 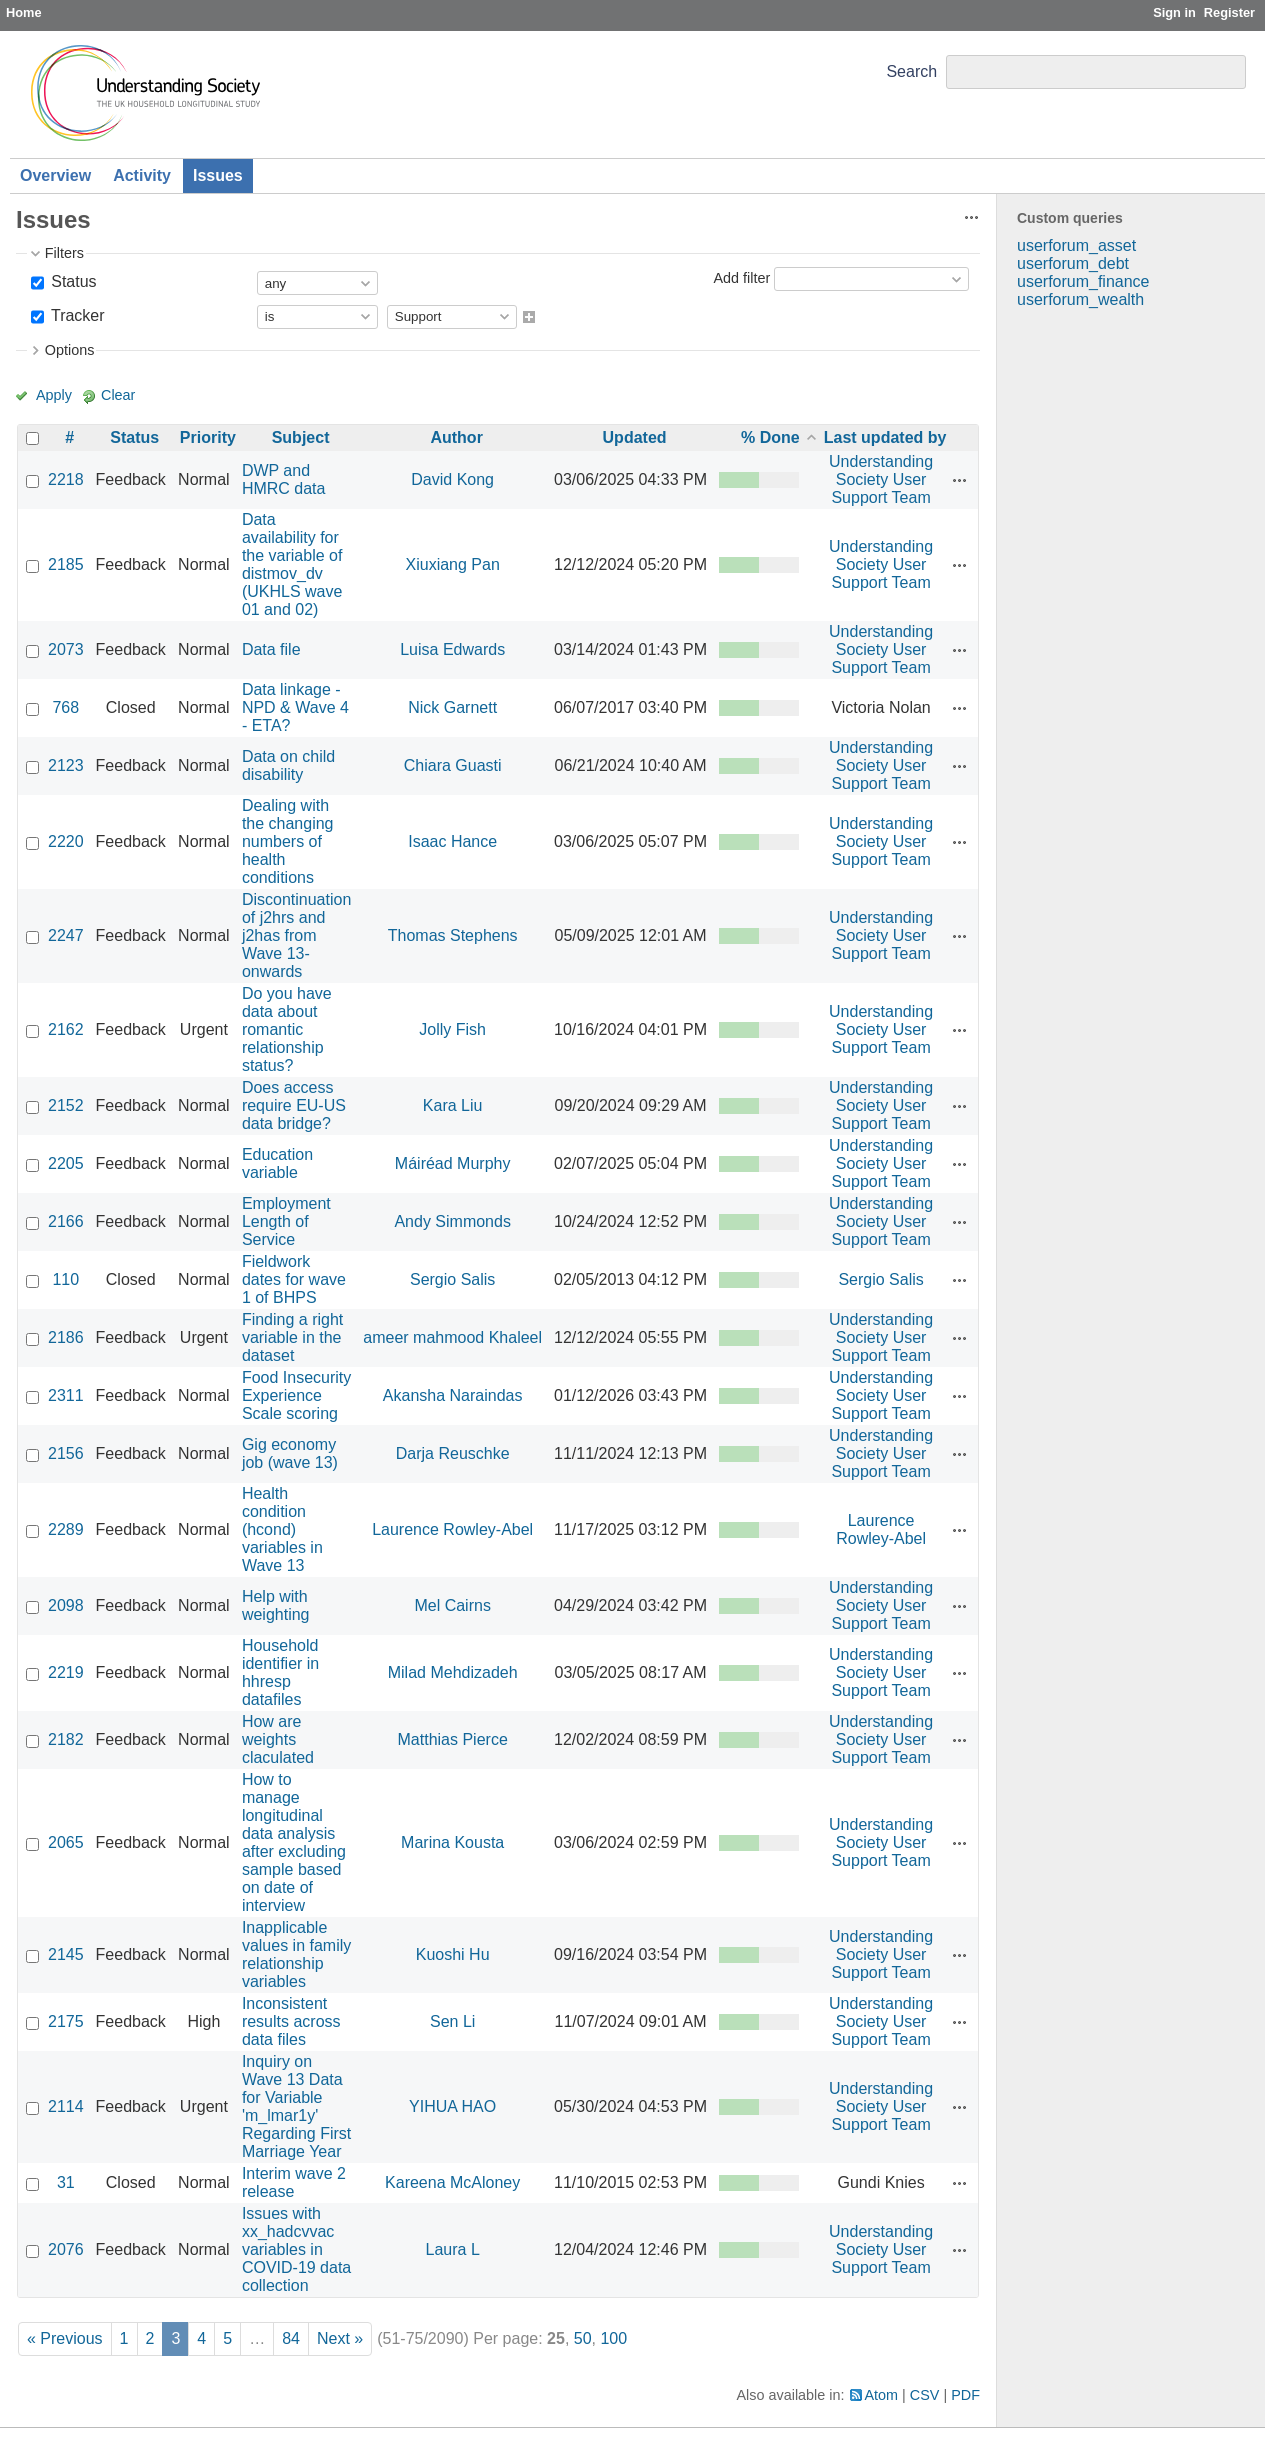 What do you see at coordinates (72, 281) in the screenshot?
I see `Status` at bounding box center [72, 281].